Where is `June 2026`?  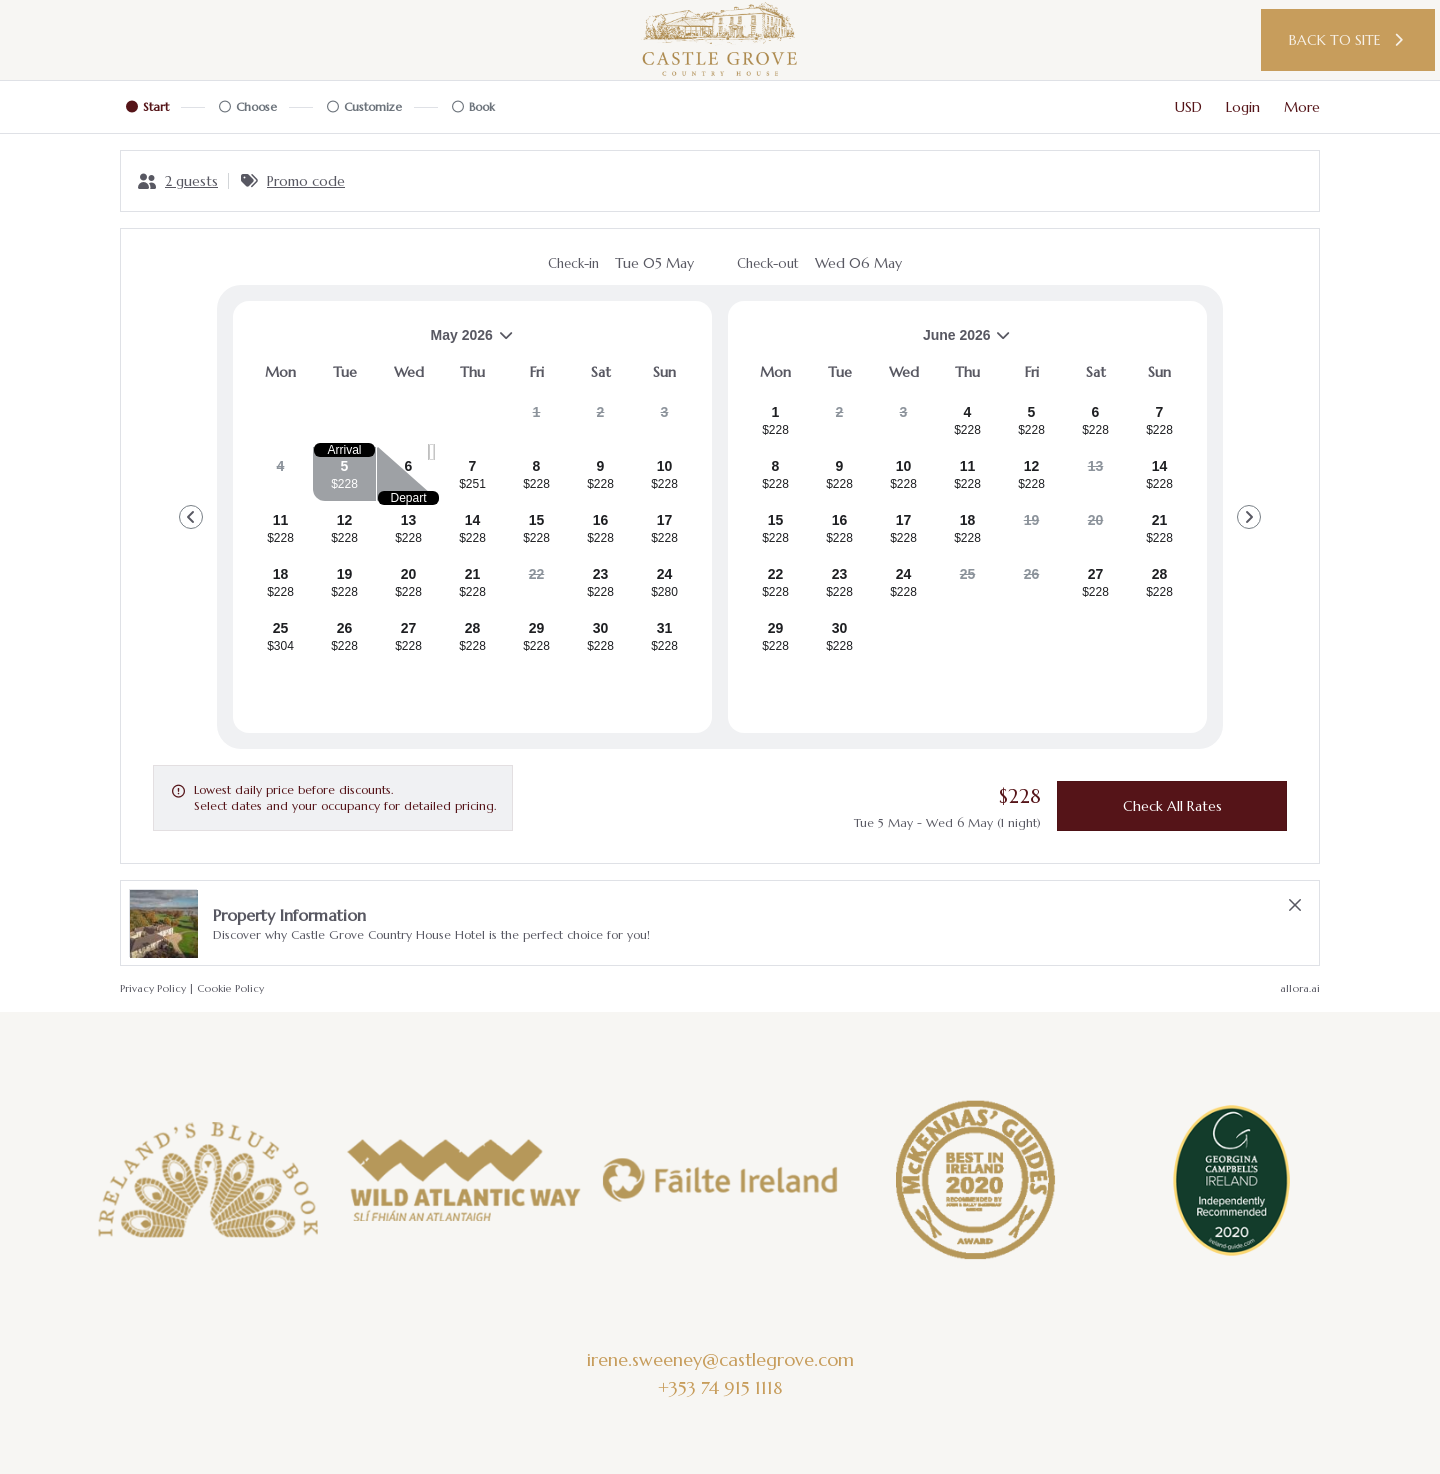 June 2026 is located at coordinates (878, 342).